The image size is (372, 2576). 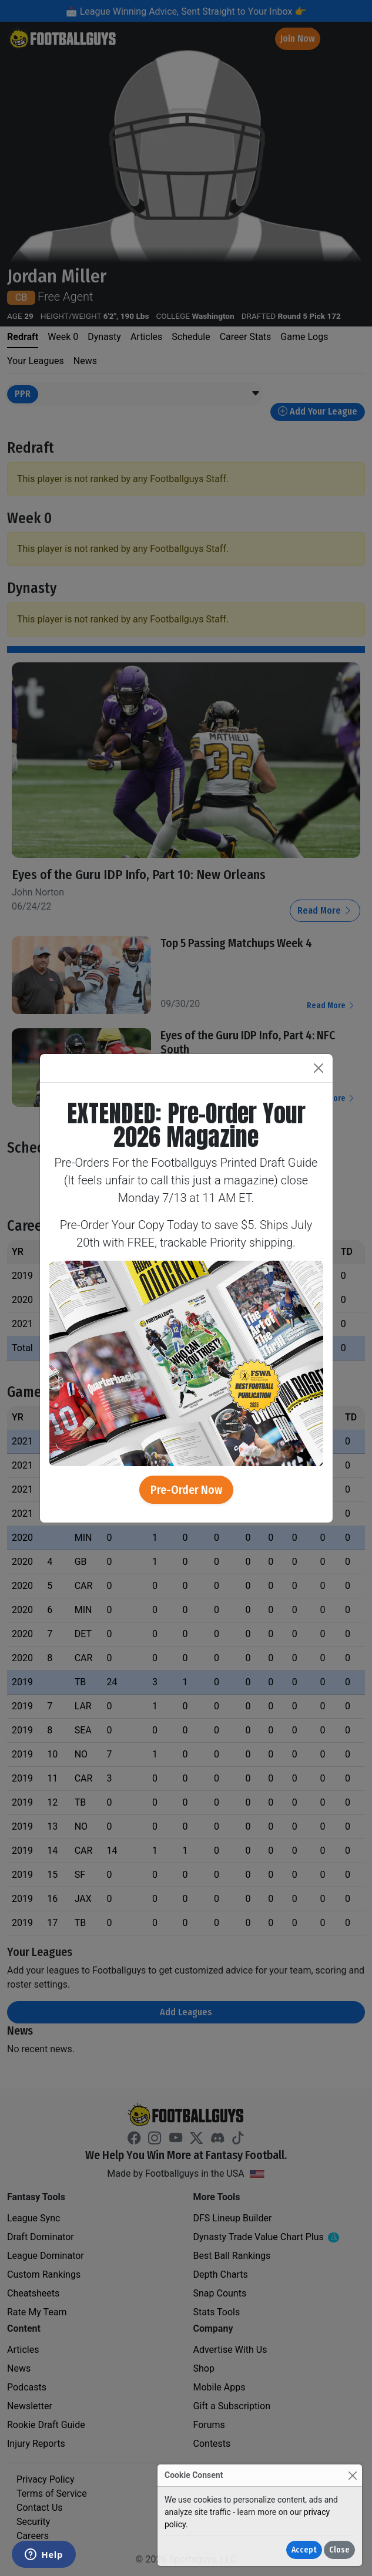 What do you see at coordinates (186, 1490) in the screenshot?
I see `Pre-Order Now` at bounding box center [186, 1490].